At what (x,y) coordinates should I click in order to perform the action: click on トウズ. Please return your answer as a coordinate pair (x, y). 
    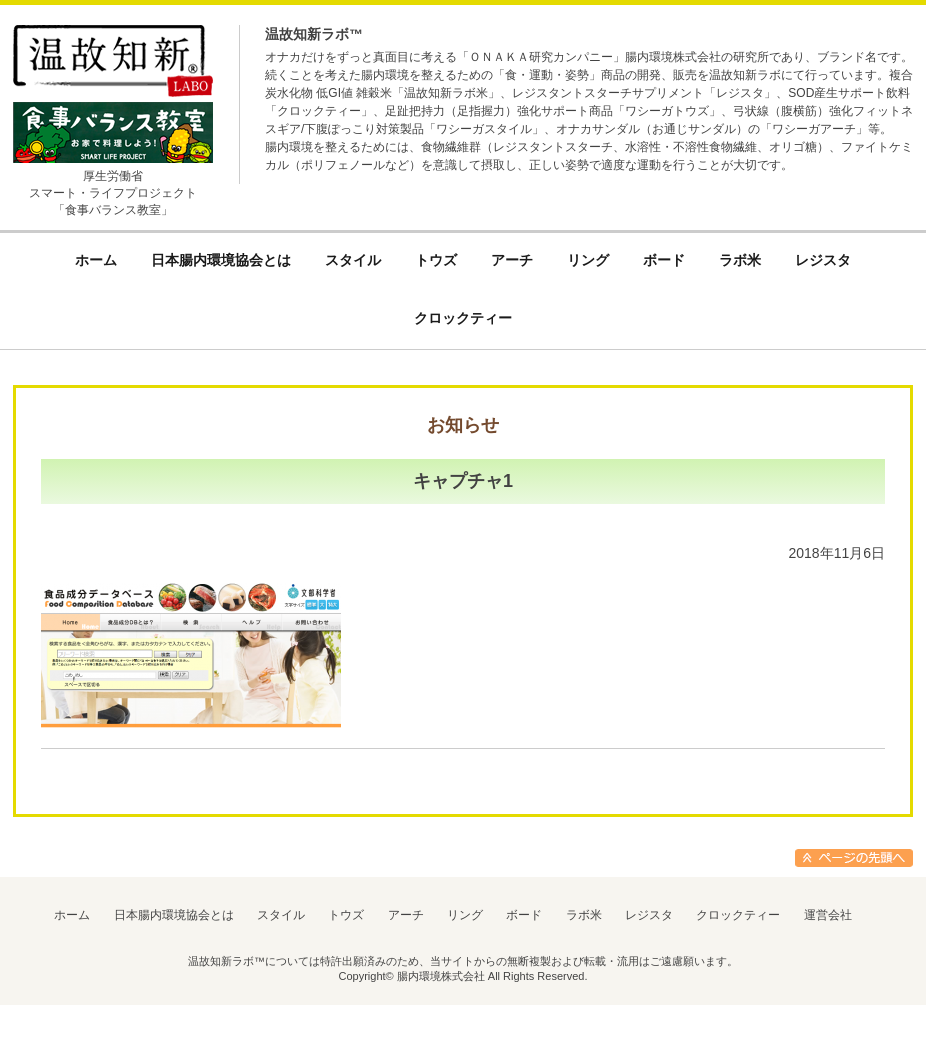
    Looking at the image, I should click on (346, 915).